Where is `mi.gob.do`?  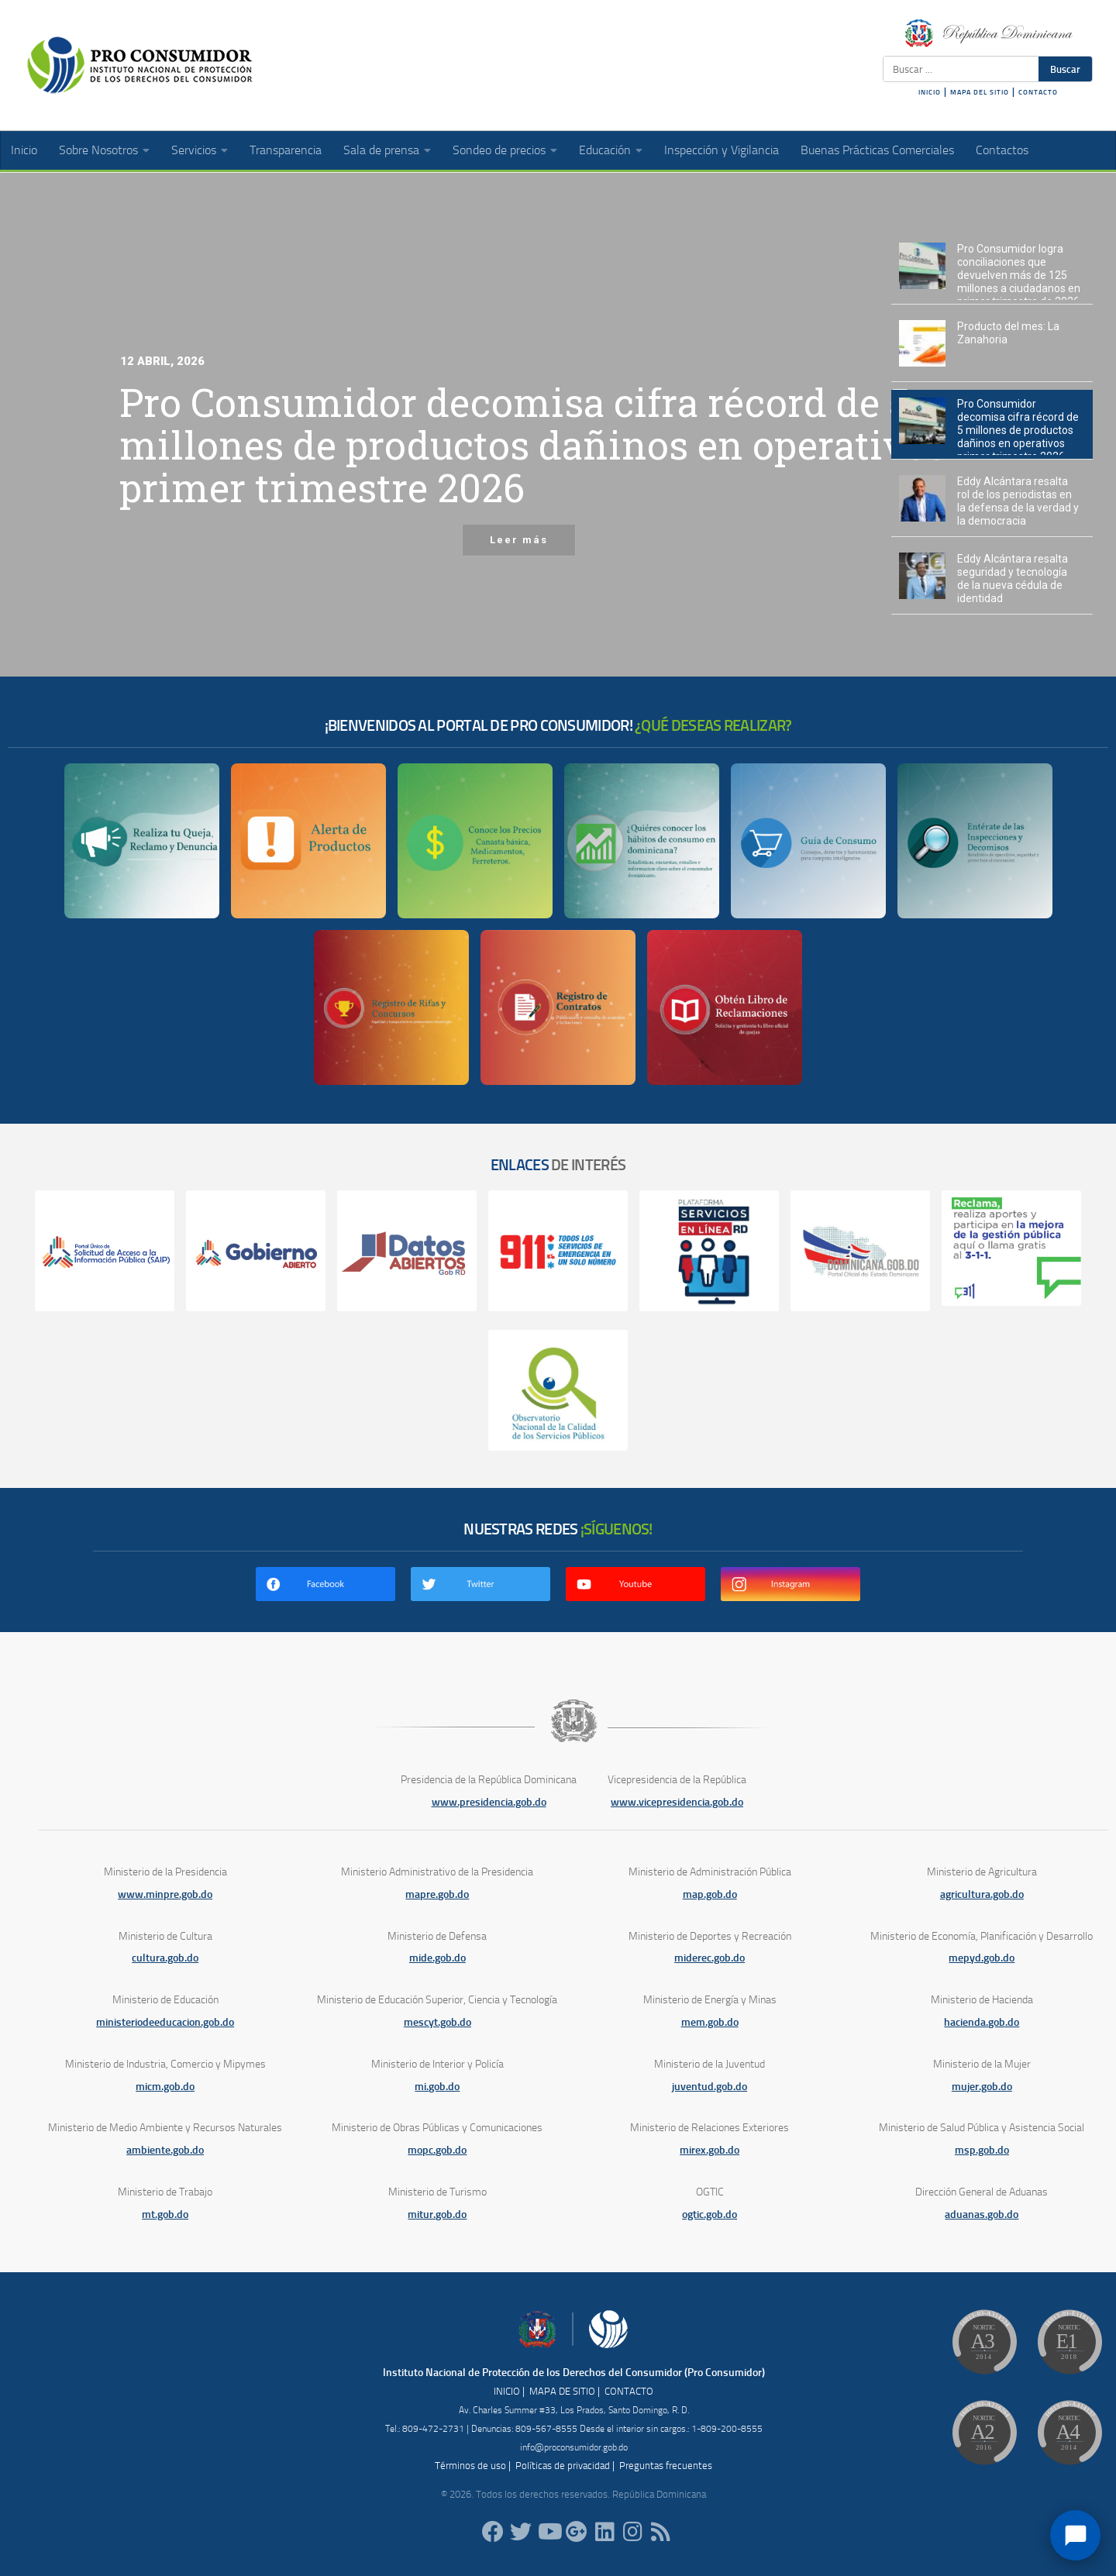 mi.gob.do is located at coordinates (437, 2086).